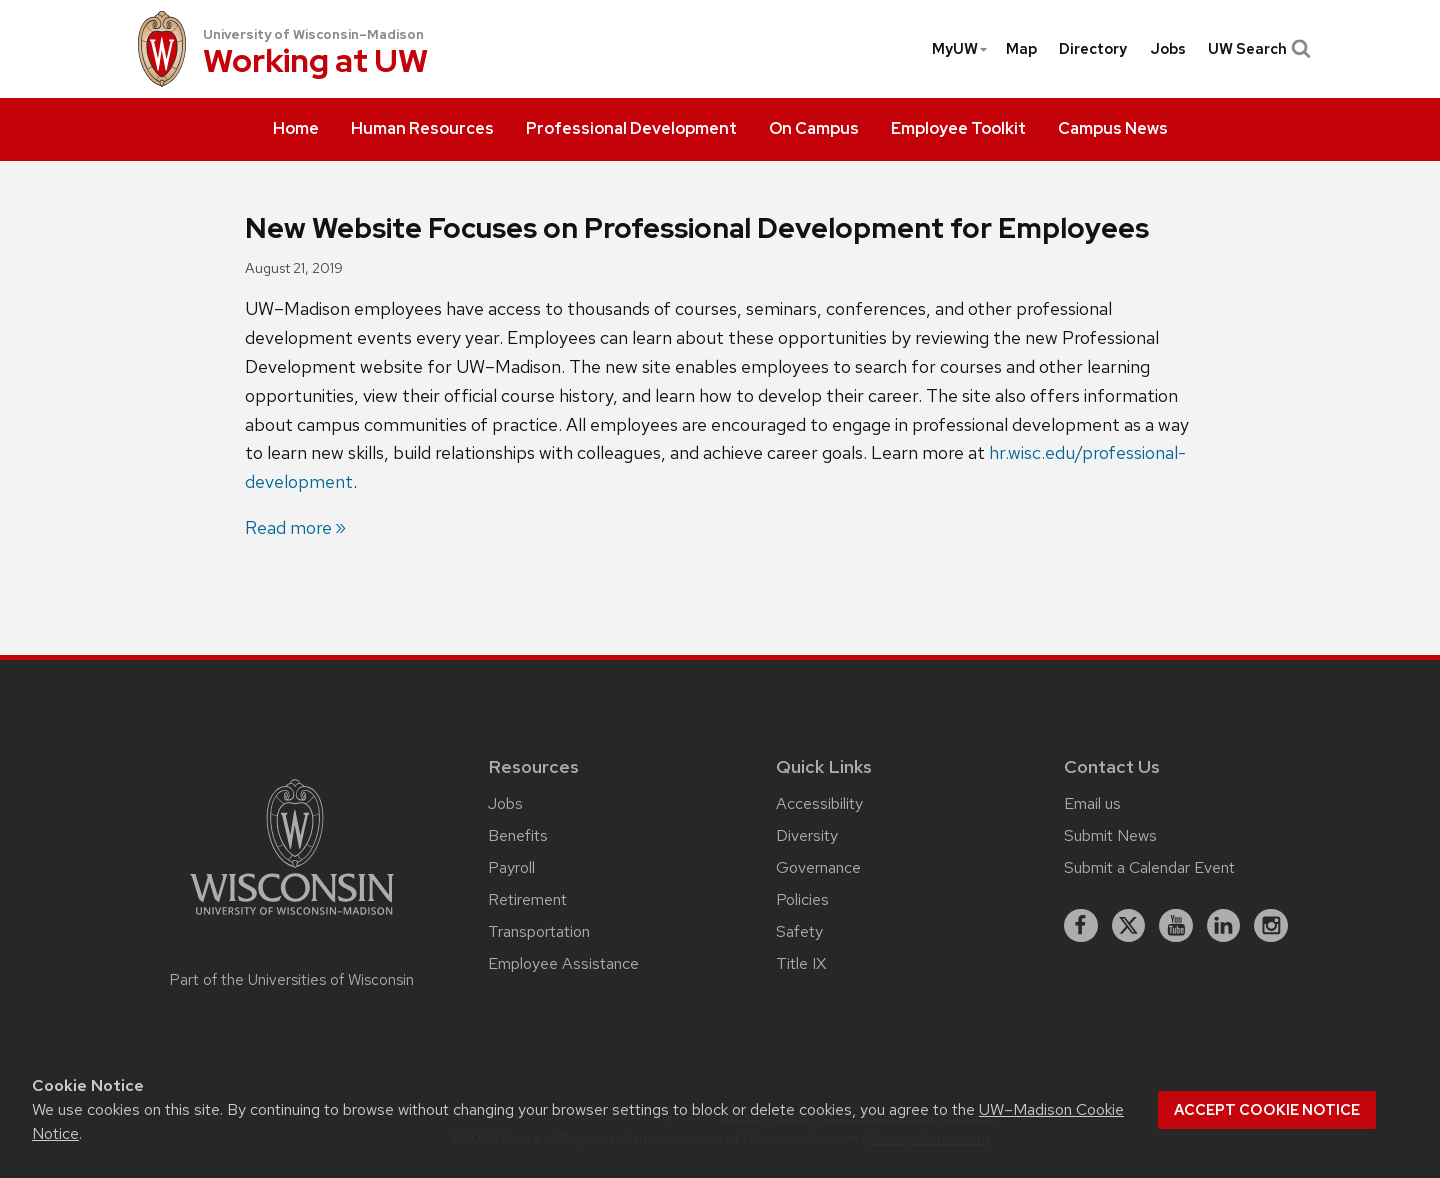  What do you see at coordinates (313, 34) in the screenshot?
I see `University of Wisconsin–Madison` at bounding box center [313, 34].